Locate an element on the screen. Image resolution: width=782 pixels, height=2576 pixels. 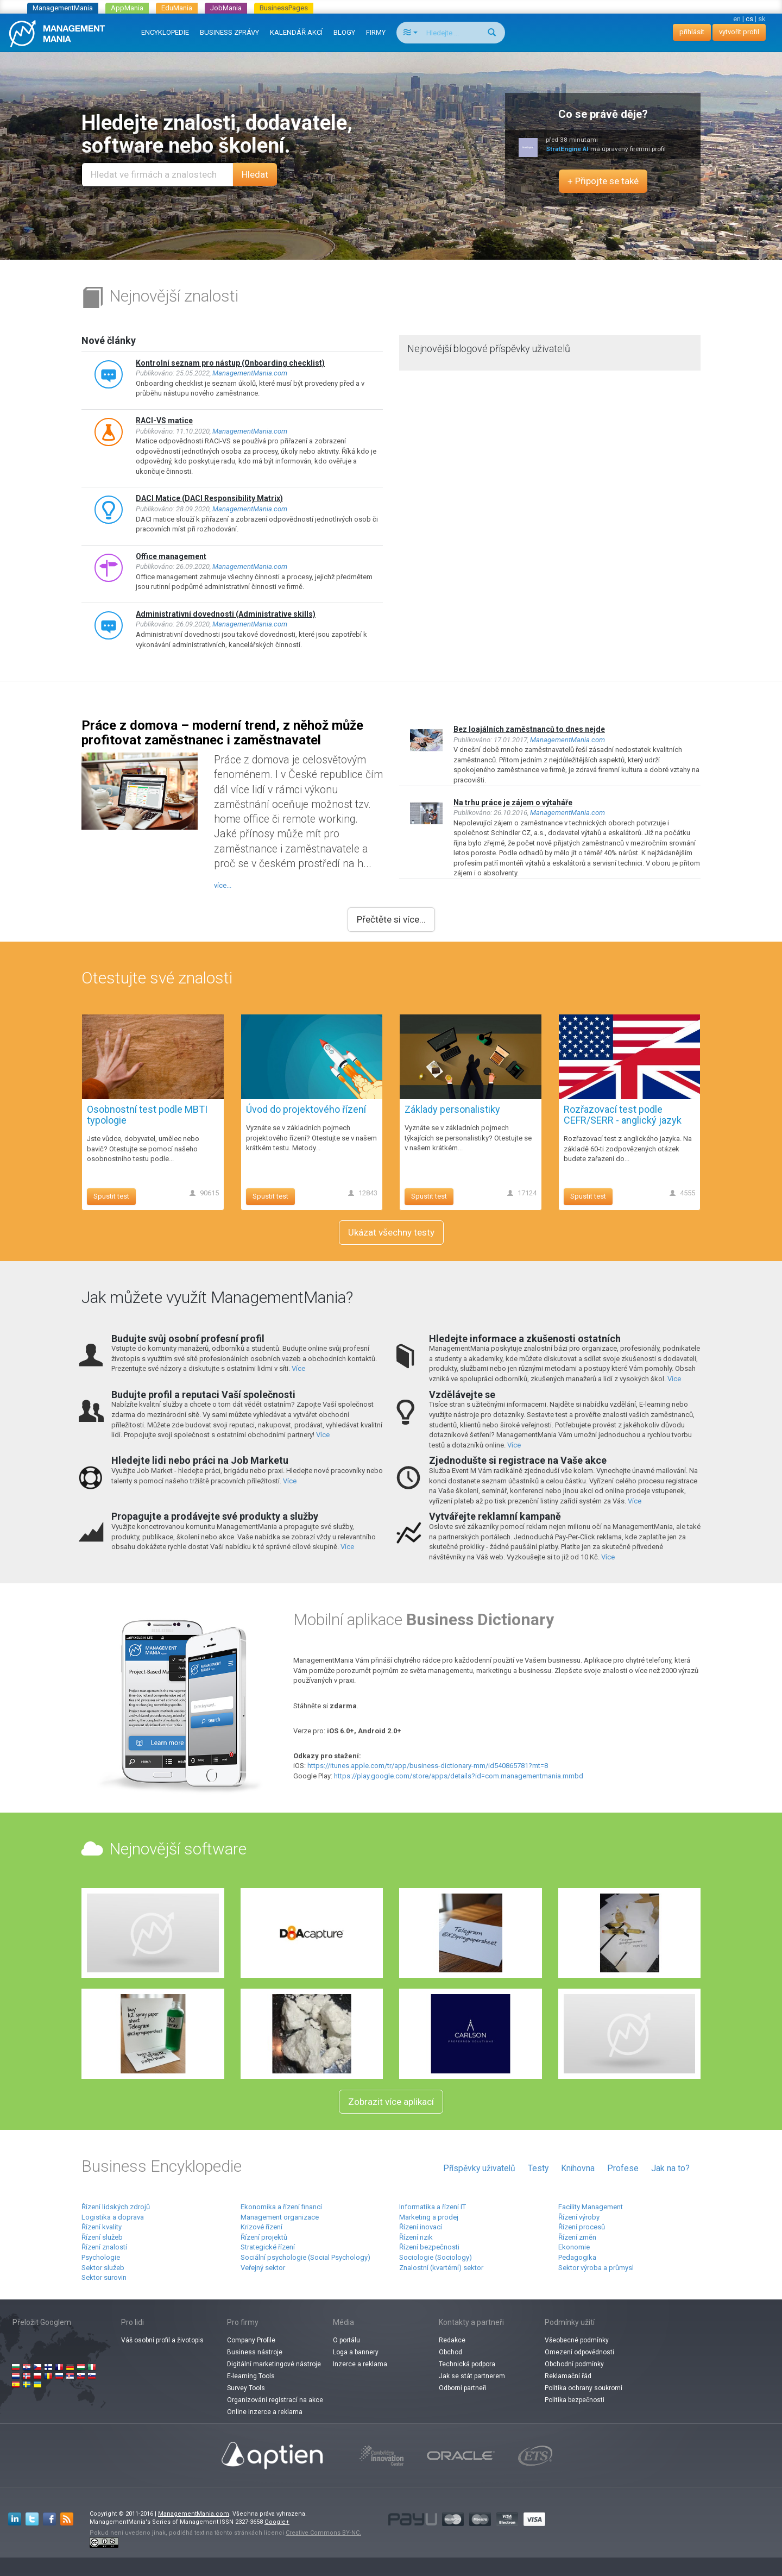
Ekonomie is located at coordinates (574, 2247).